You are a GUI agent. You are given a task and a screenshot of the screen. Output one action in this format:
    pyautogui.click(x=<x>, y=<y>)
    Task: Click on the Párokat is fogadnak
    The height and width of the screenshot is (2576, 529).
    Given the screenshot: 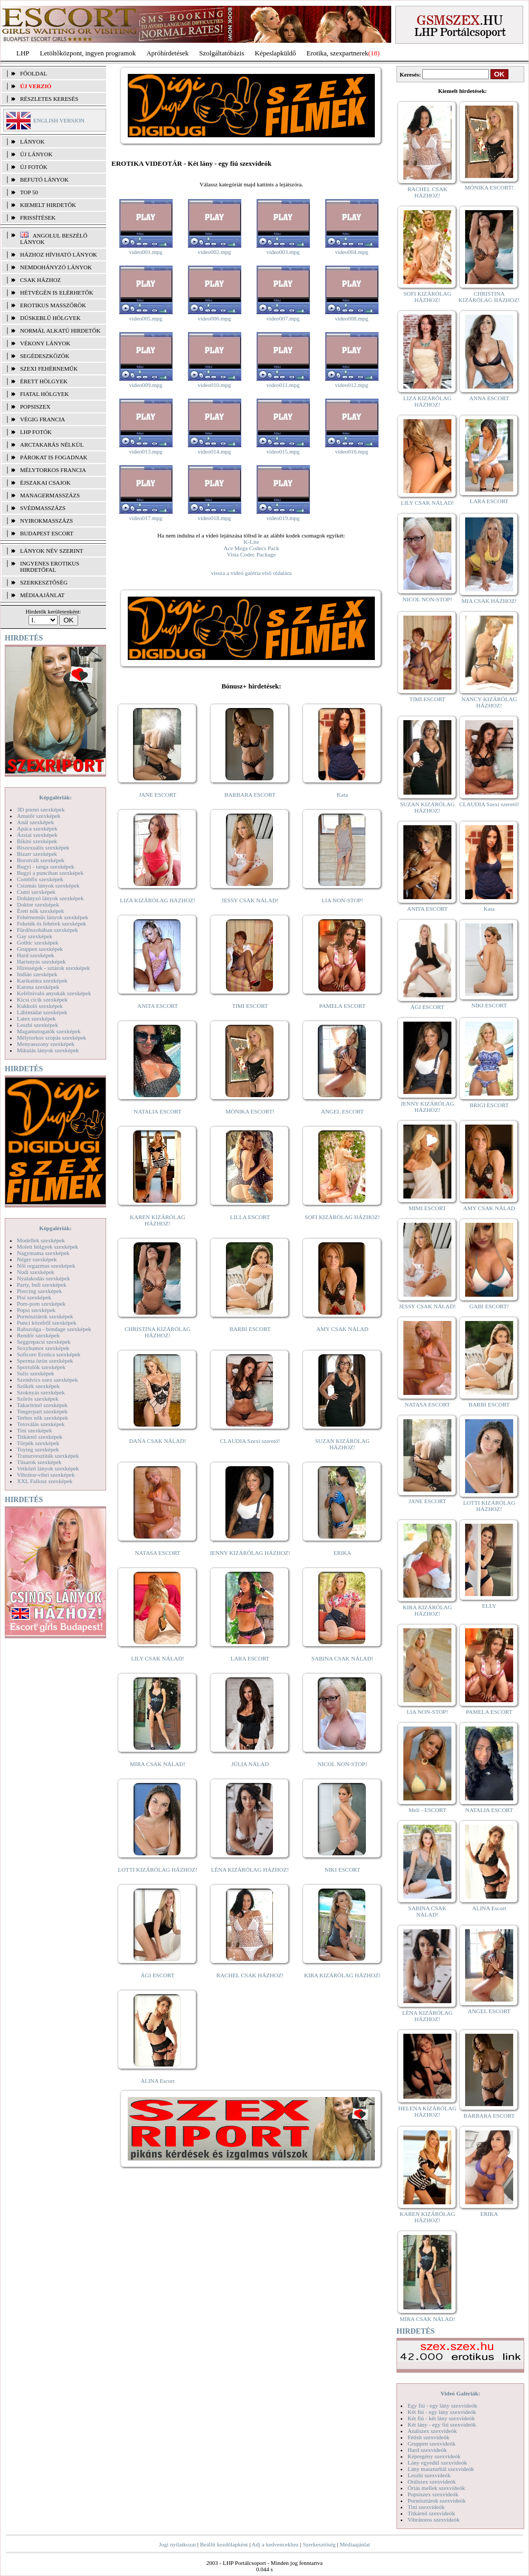 What is the action you would take?
    pyautogui.click(x=54, y=457)
    